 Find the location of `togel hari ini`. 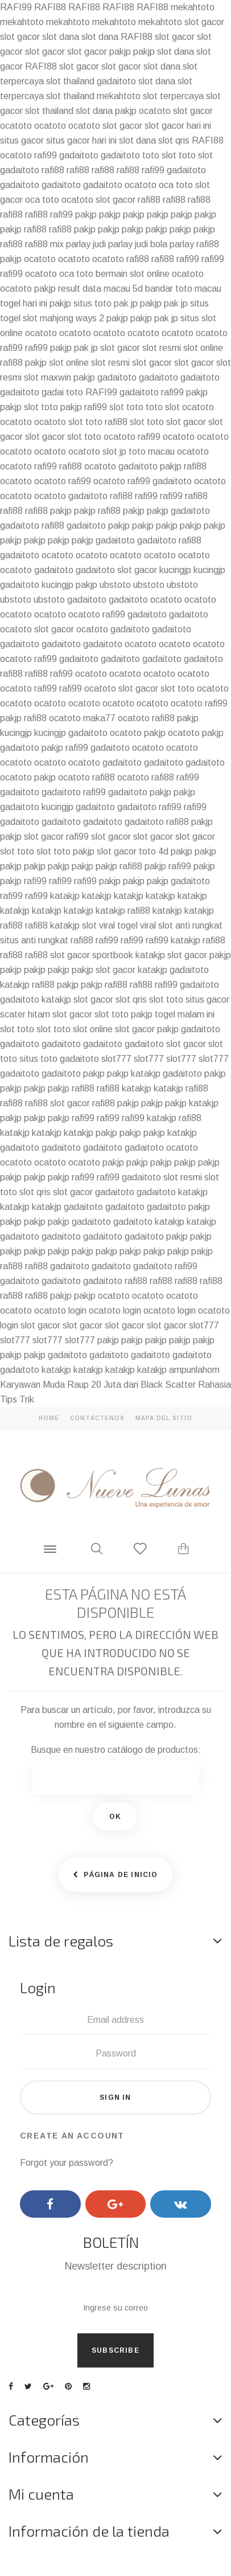

togel hari ini is located at coordinates (23, 303).